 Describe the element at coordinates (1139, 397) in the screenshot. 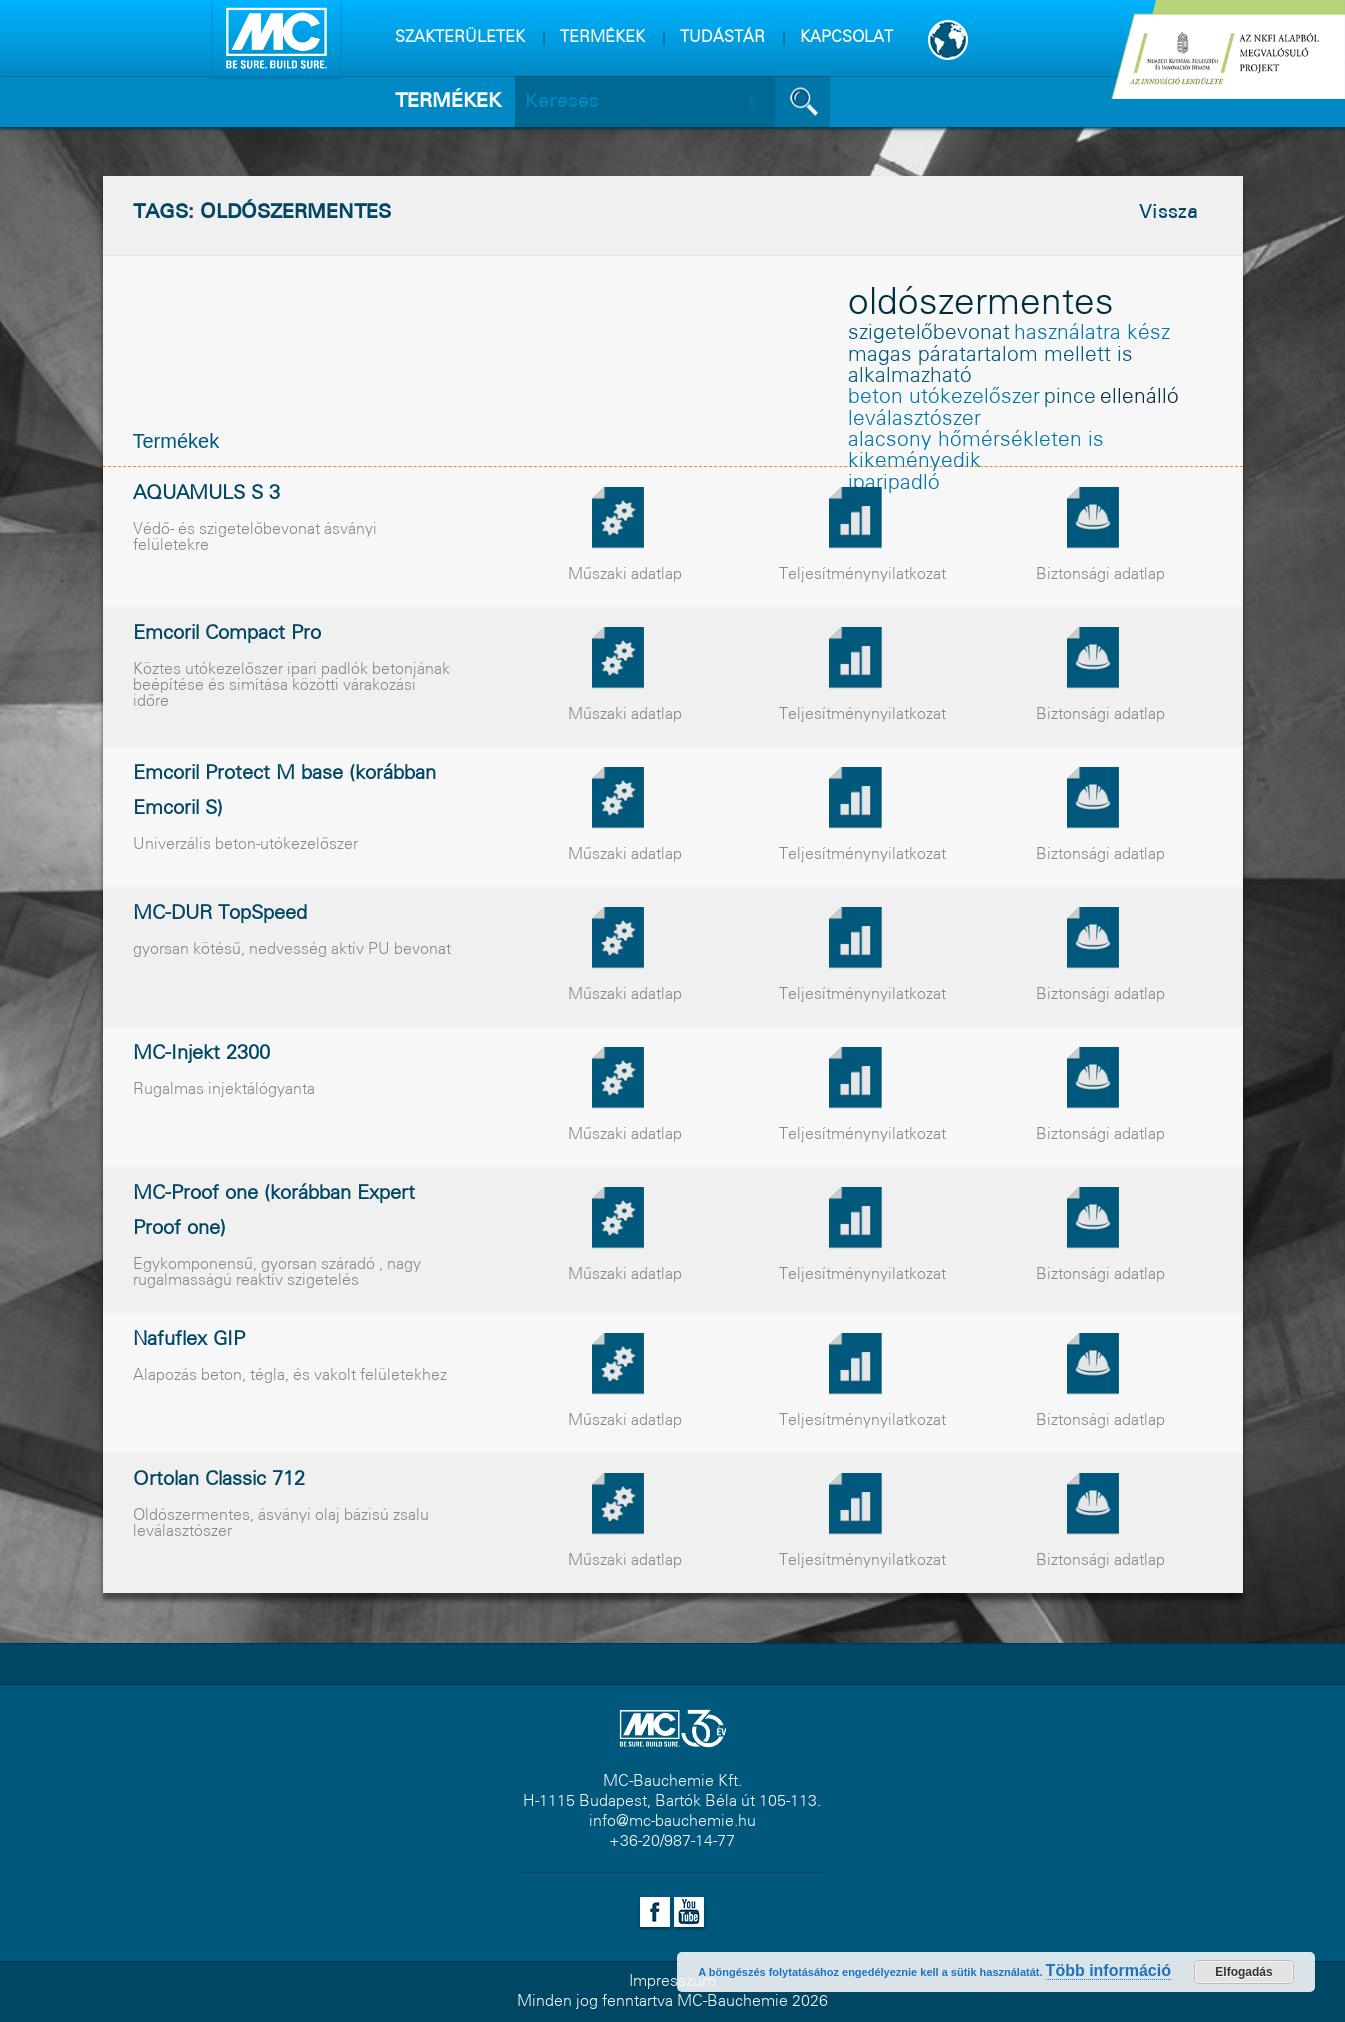

I see `ellenálló [ellenálló (1 elem)]` at that location.